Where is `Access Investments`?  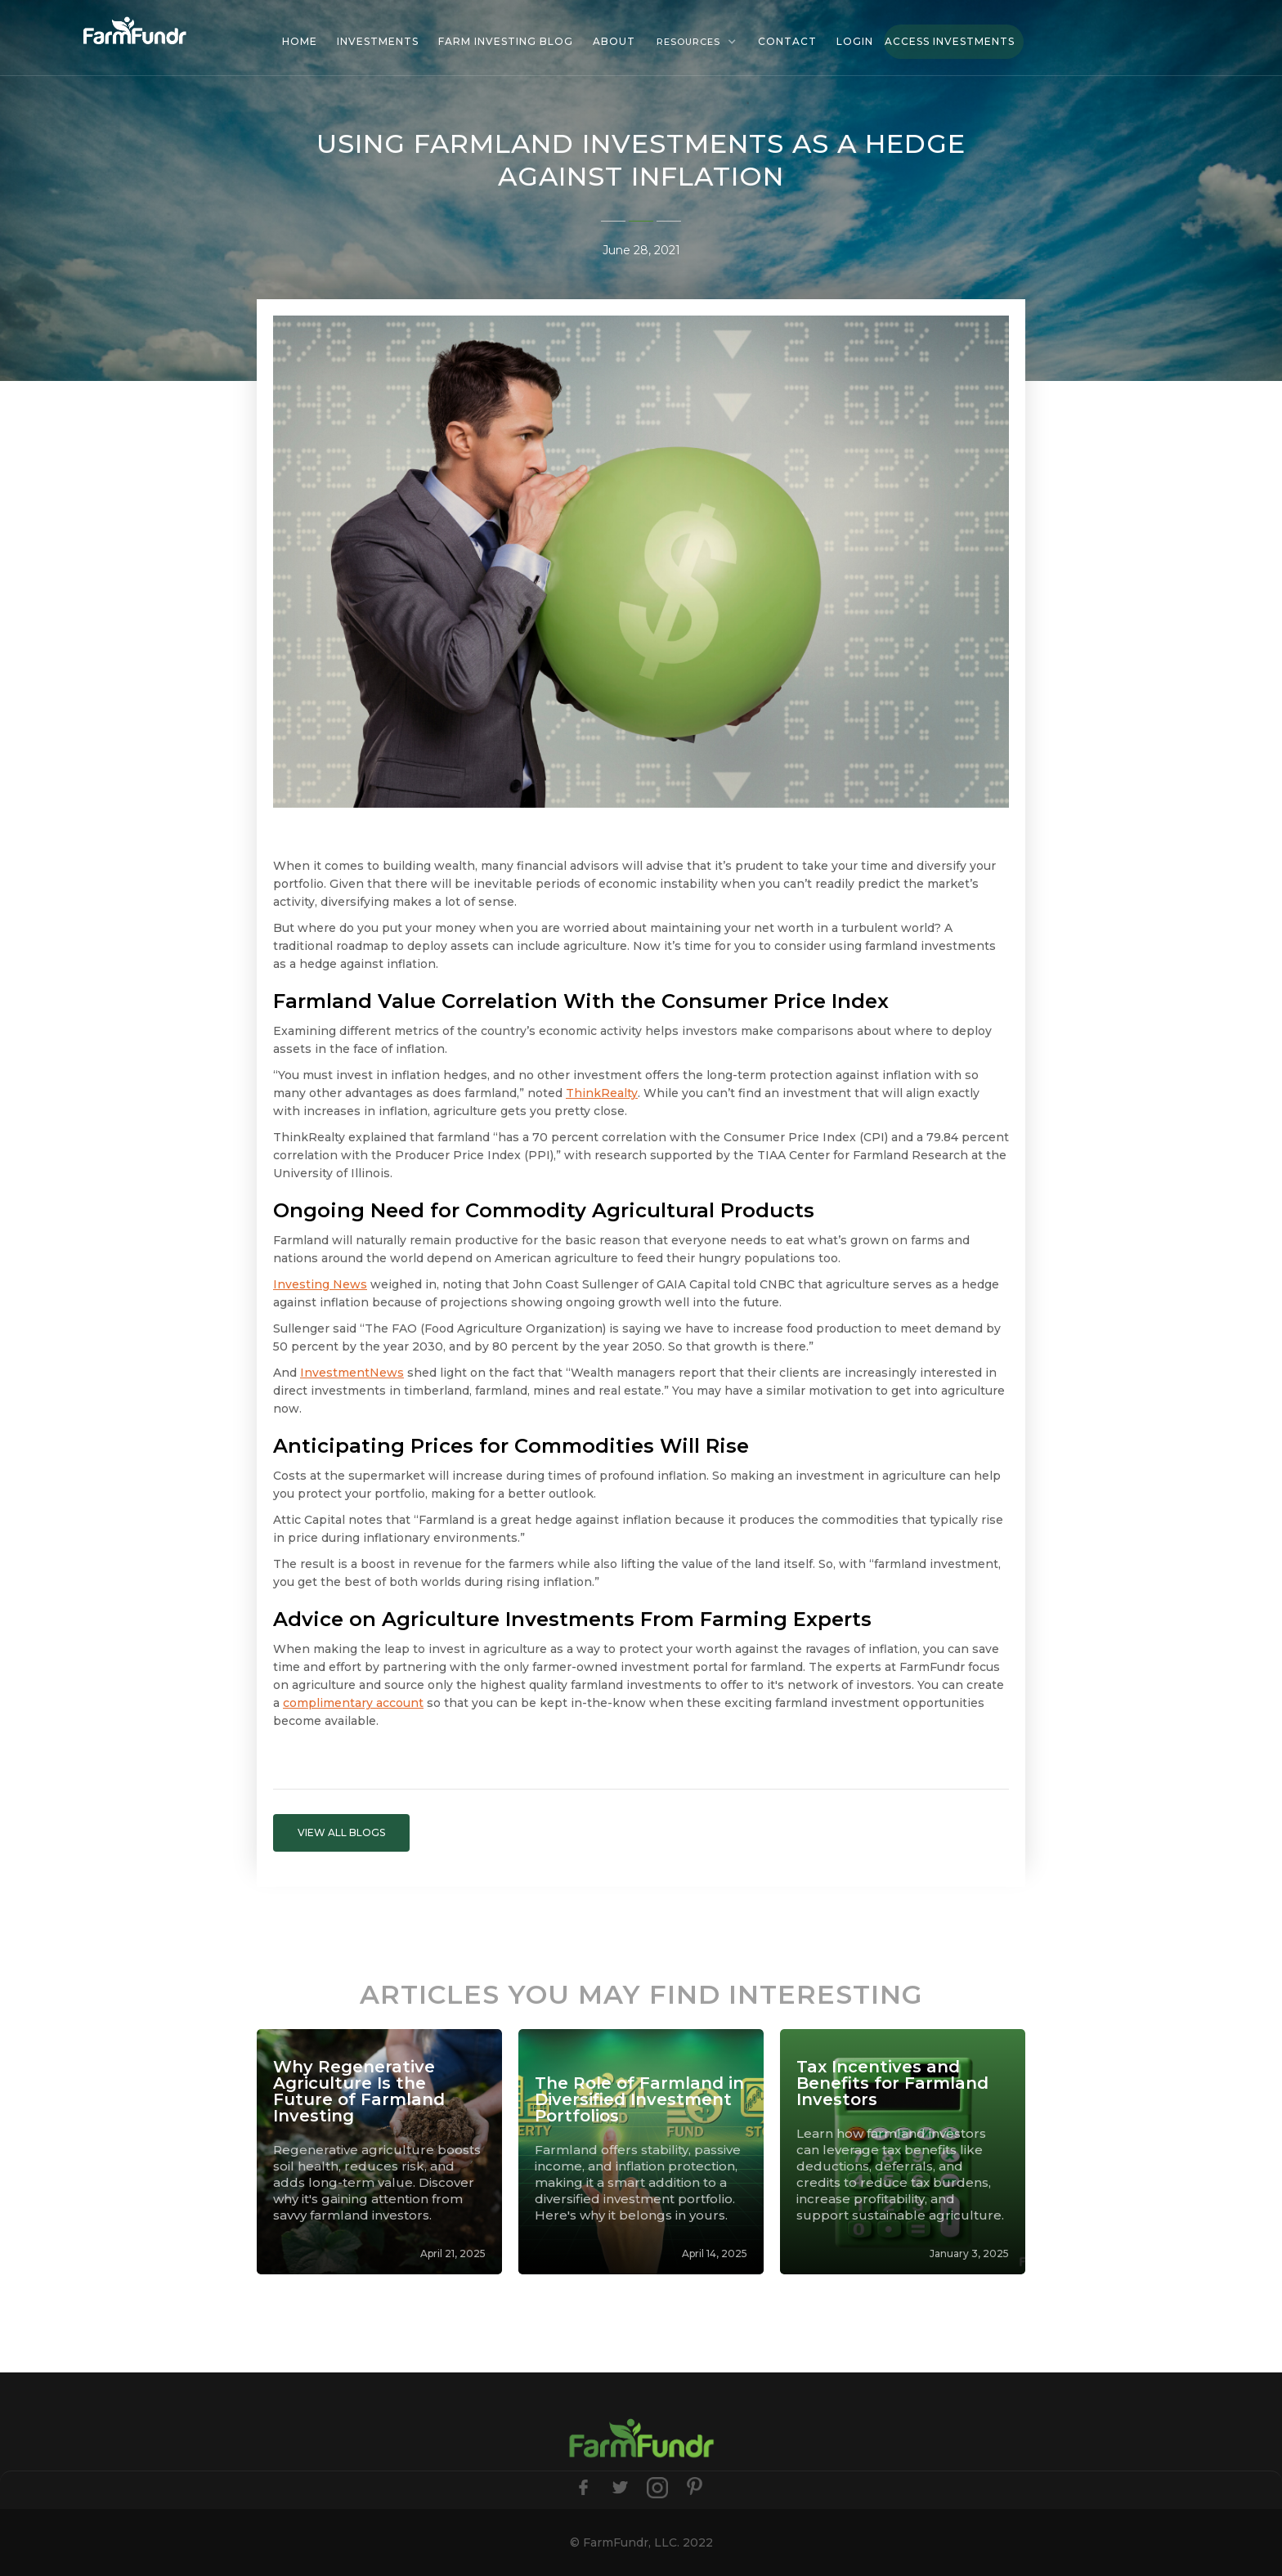 Access Investments is located at coordinates (950, 41).